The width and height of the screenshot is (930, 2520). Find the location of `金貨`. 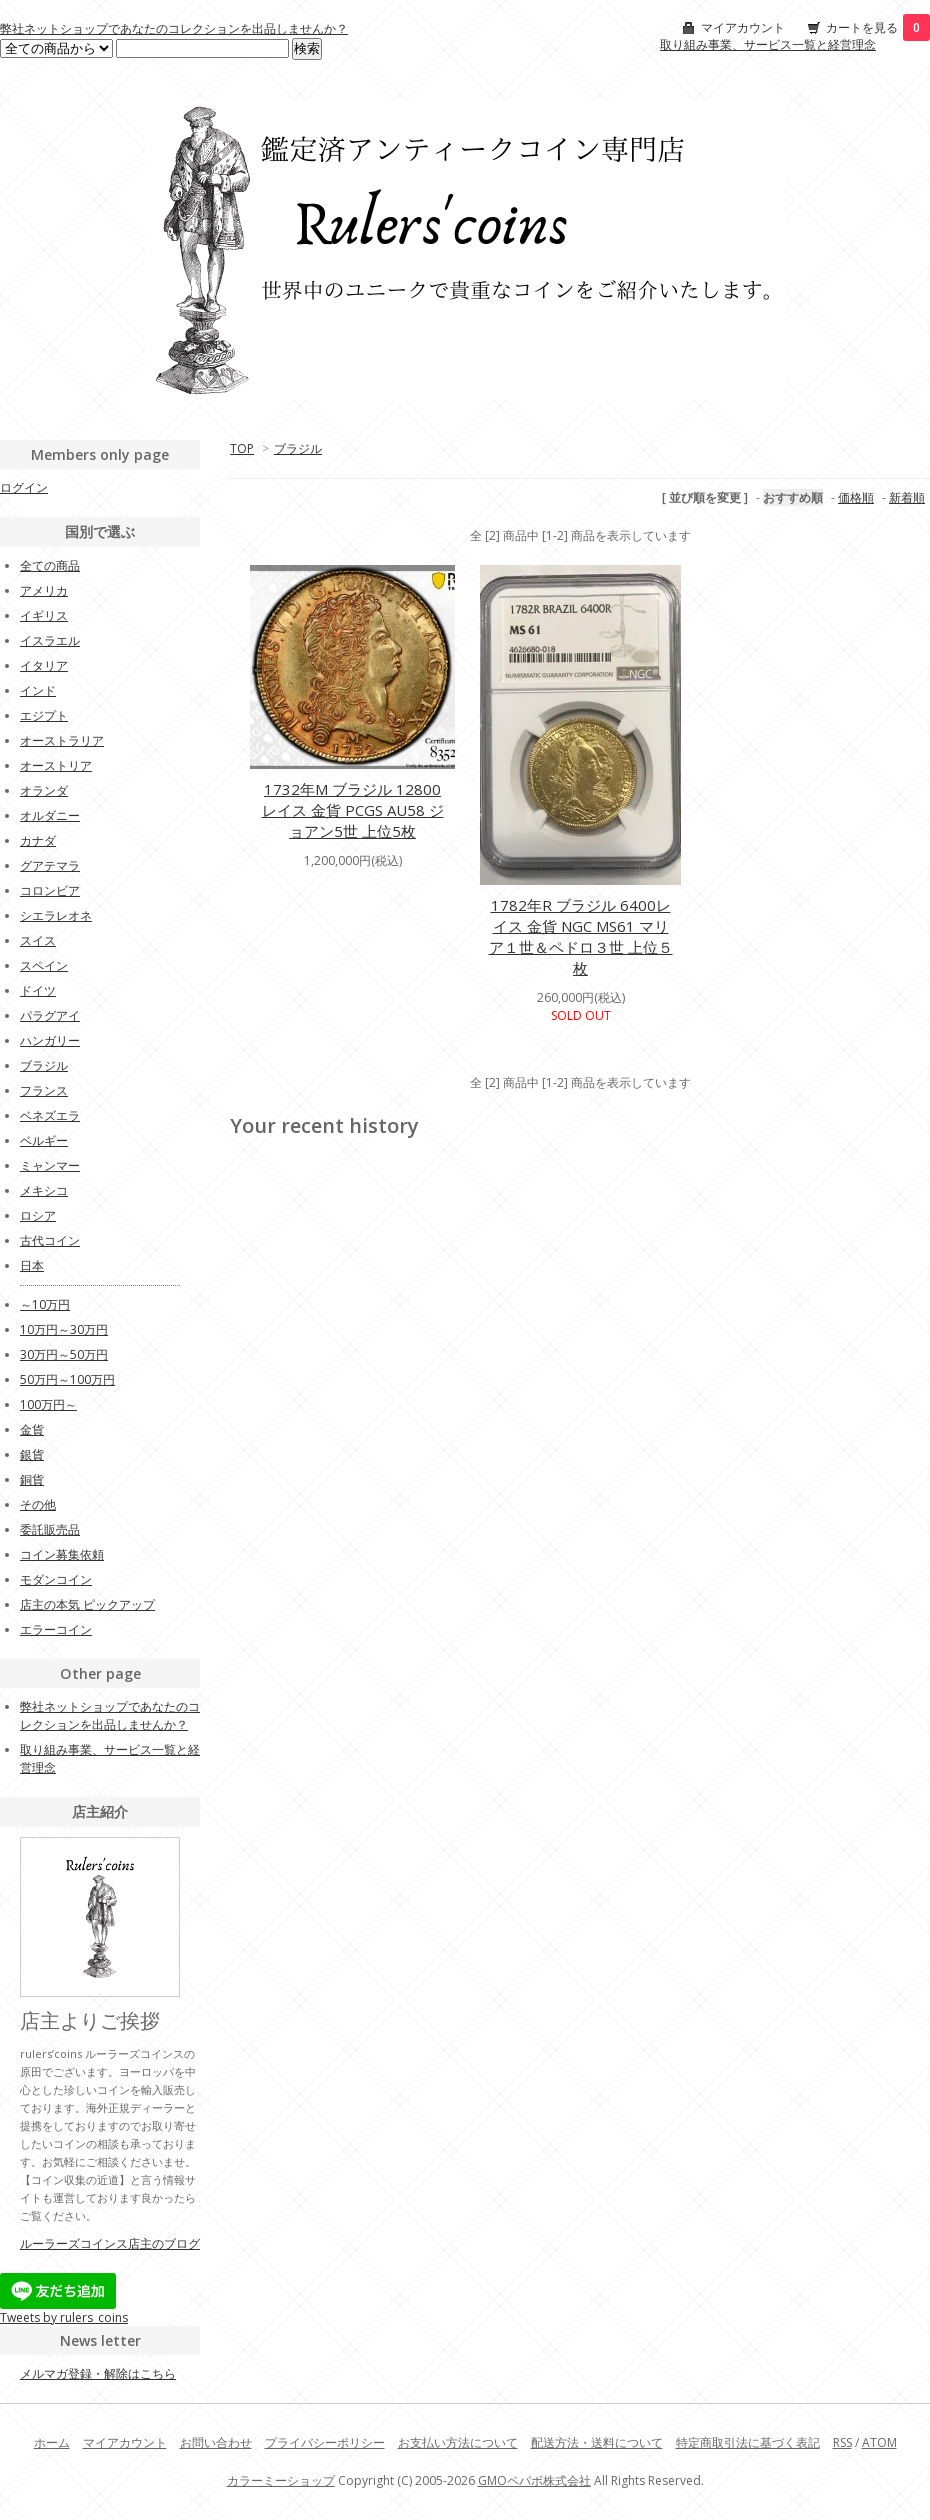

金貨 is located at coordinates (32, 1429).